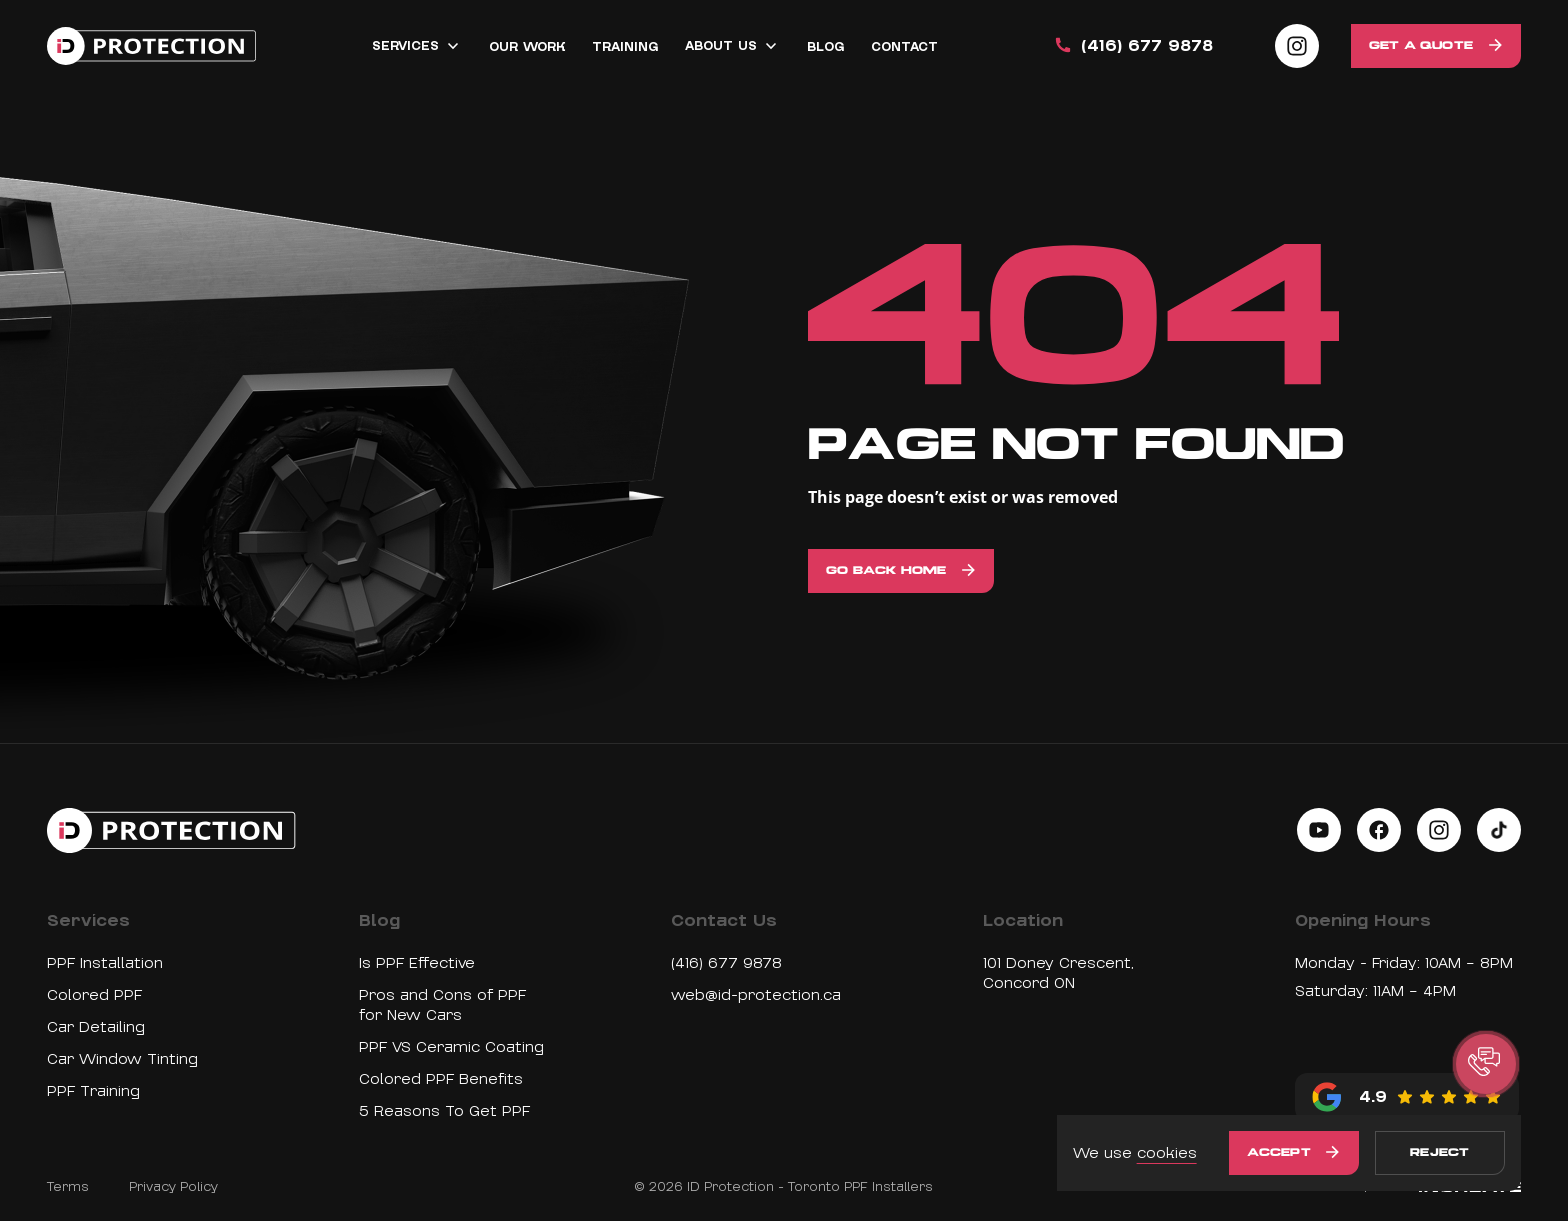  What do you see at coordinates (93, 1091) in the screenshot?
I see `PPF Training` at bounding box center [93, 1091].